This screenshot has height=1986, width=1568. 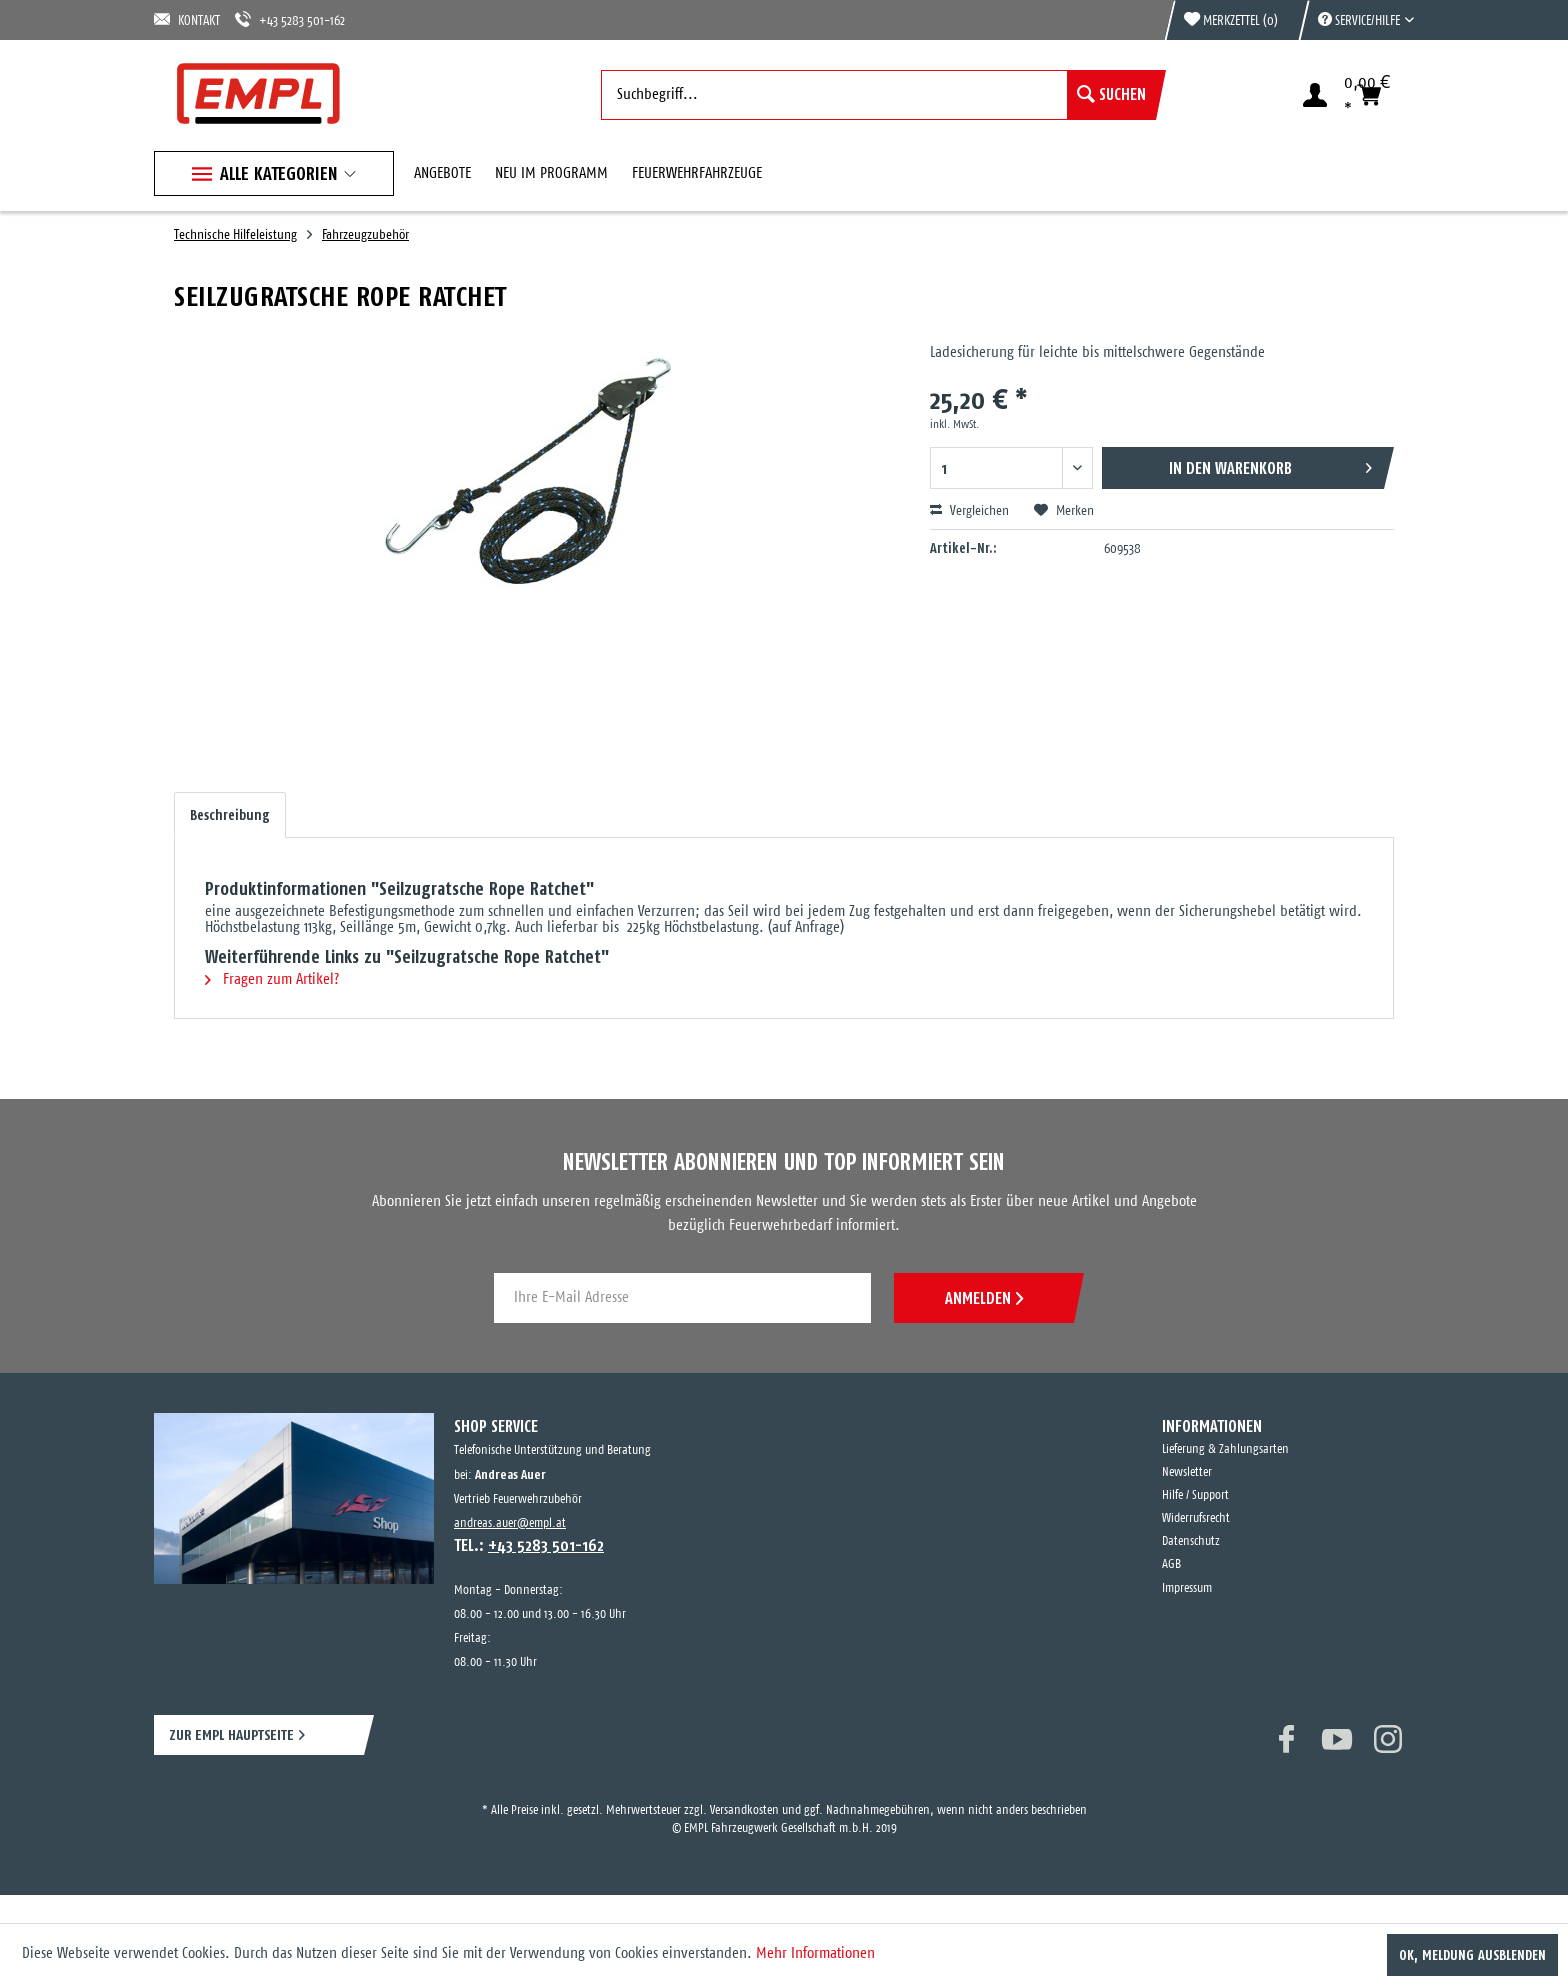 I want to click on +43 5283 501-162, so click(x=290, y=19).